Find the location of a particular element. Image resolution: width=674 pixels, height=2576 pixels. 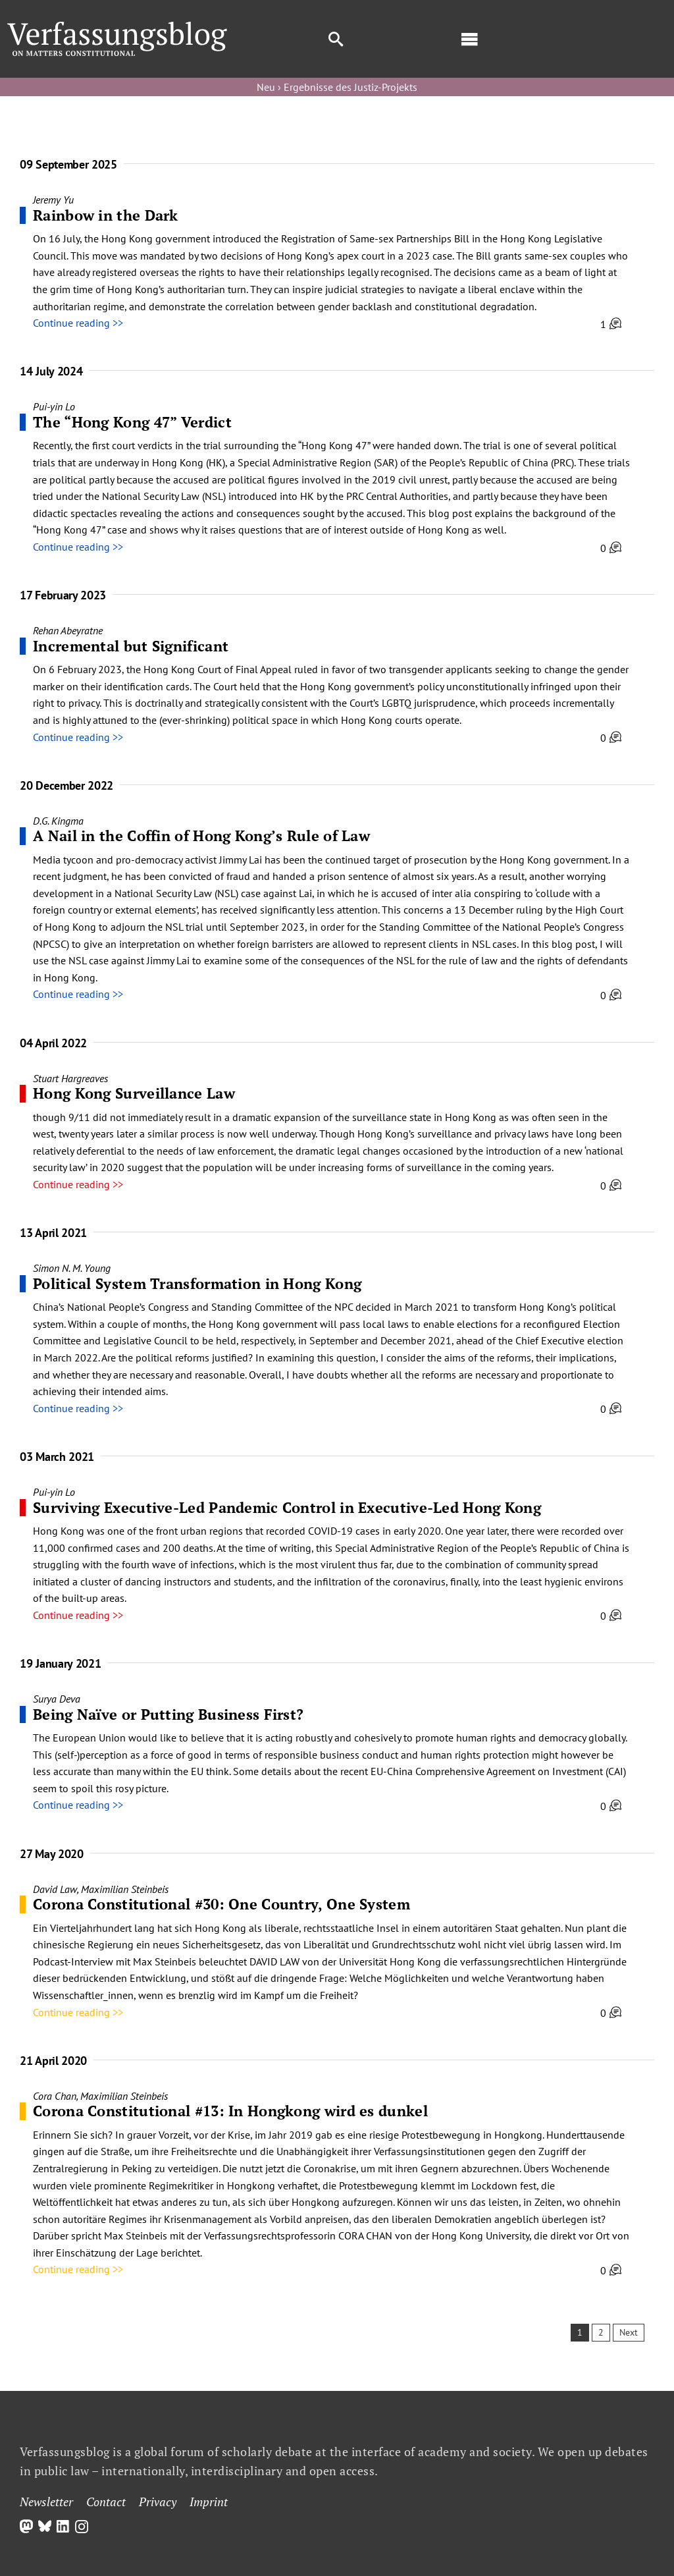

Corona Constitutional #30: One Country, One System is located at coordinates (221, 1903).